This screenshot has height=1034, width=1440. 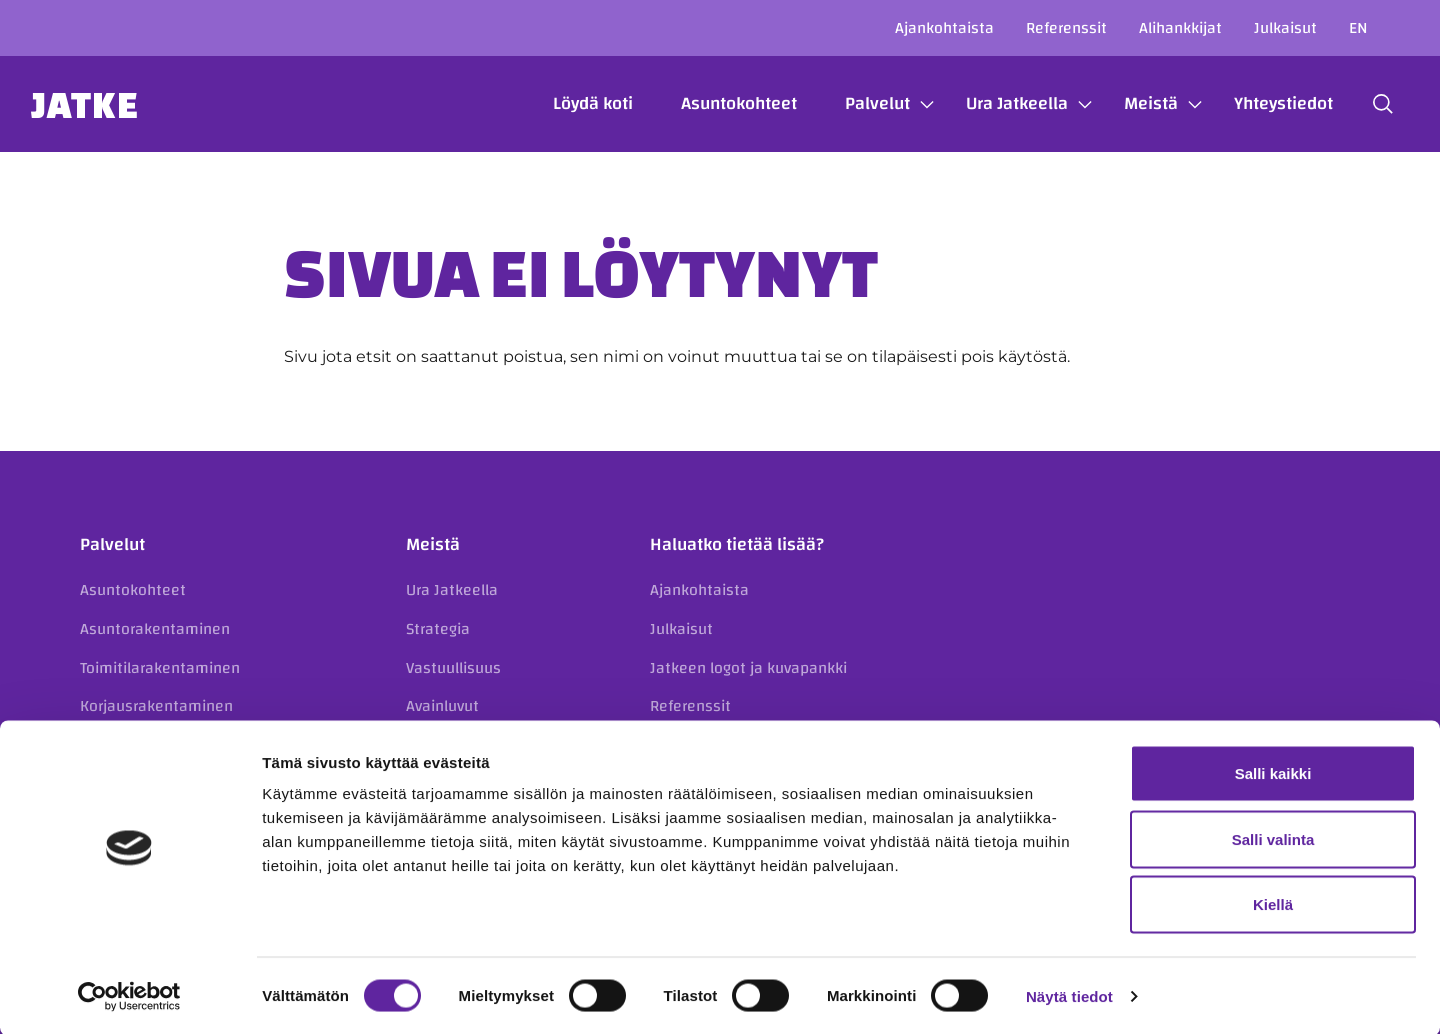 I want to click on Korjausrakentaminen, so click(x=156, y=706).